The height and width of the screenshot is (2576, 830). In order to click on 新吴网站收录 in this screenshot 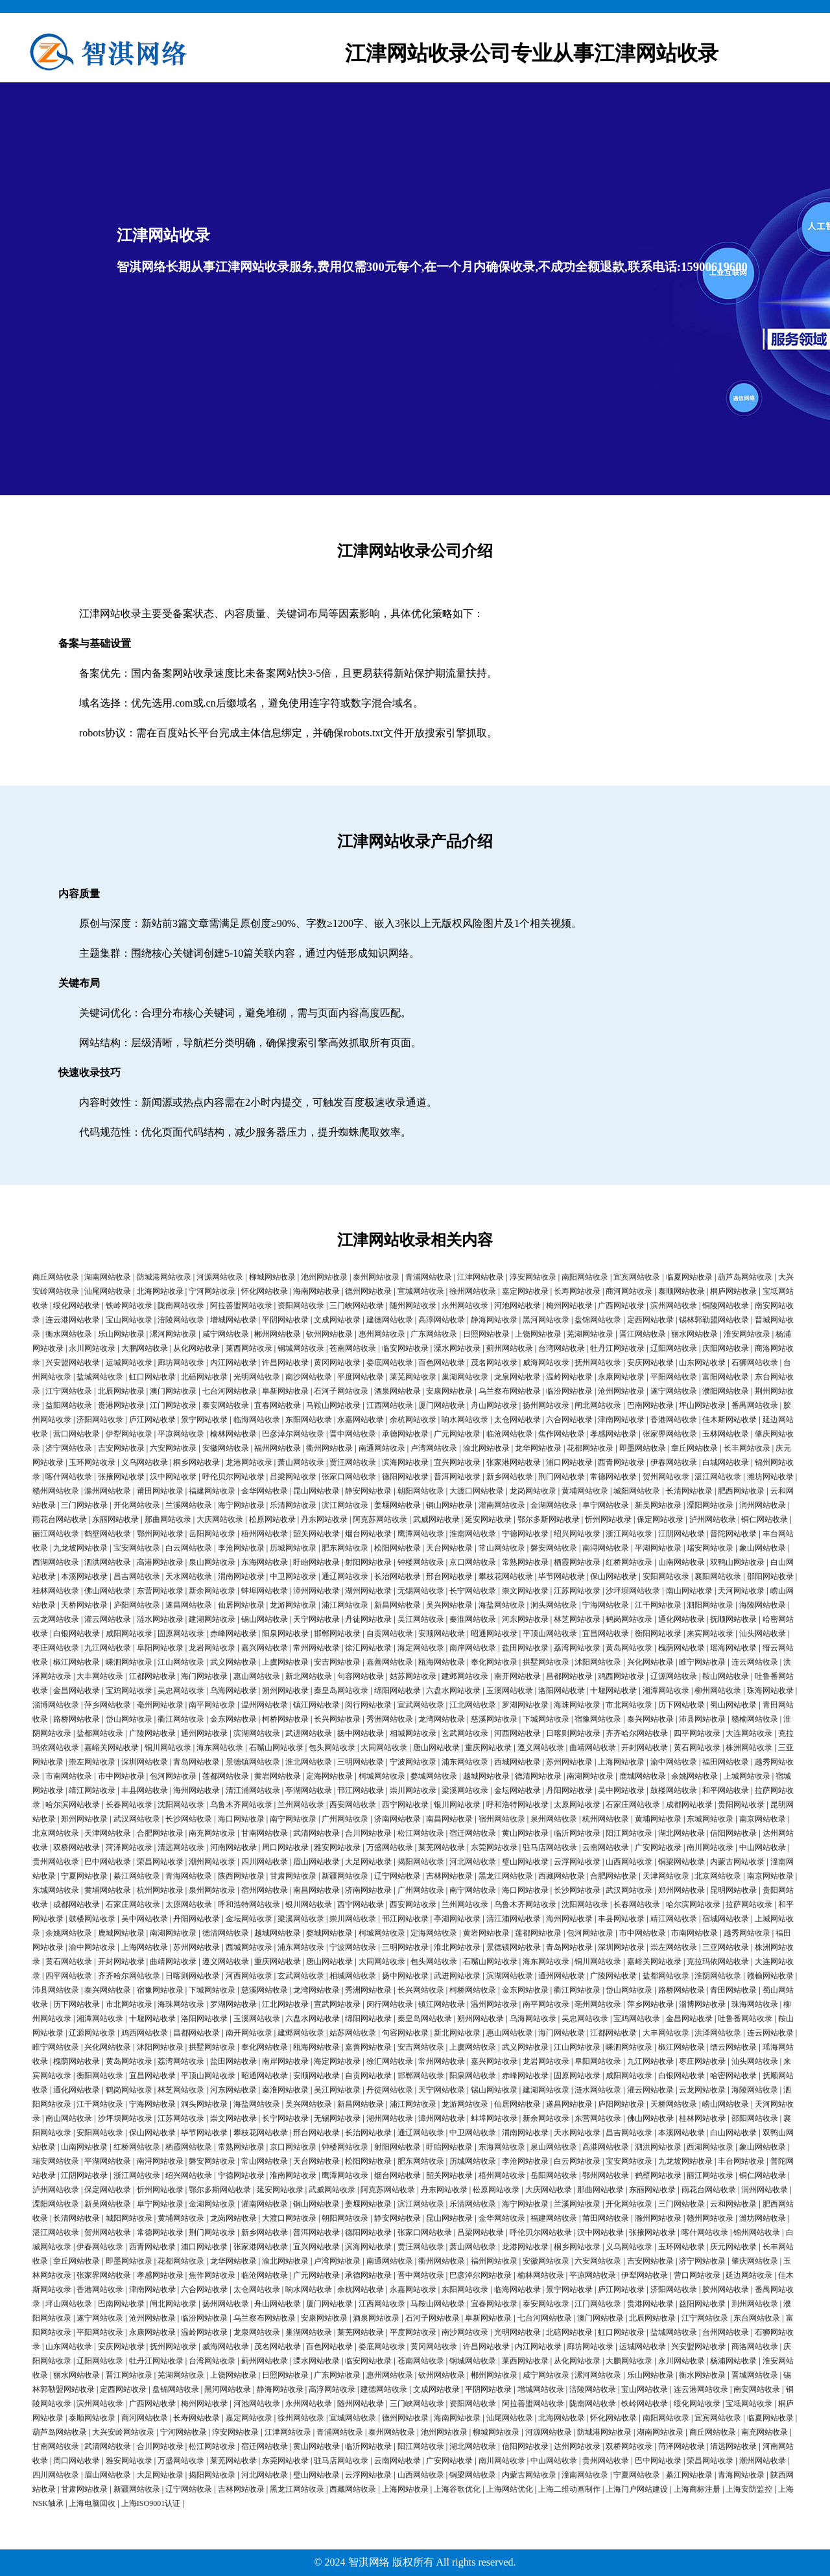, I will do `click(658, 1505)`.